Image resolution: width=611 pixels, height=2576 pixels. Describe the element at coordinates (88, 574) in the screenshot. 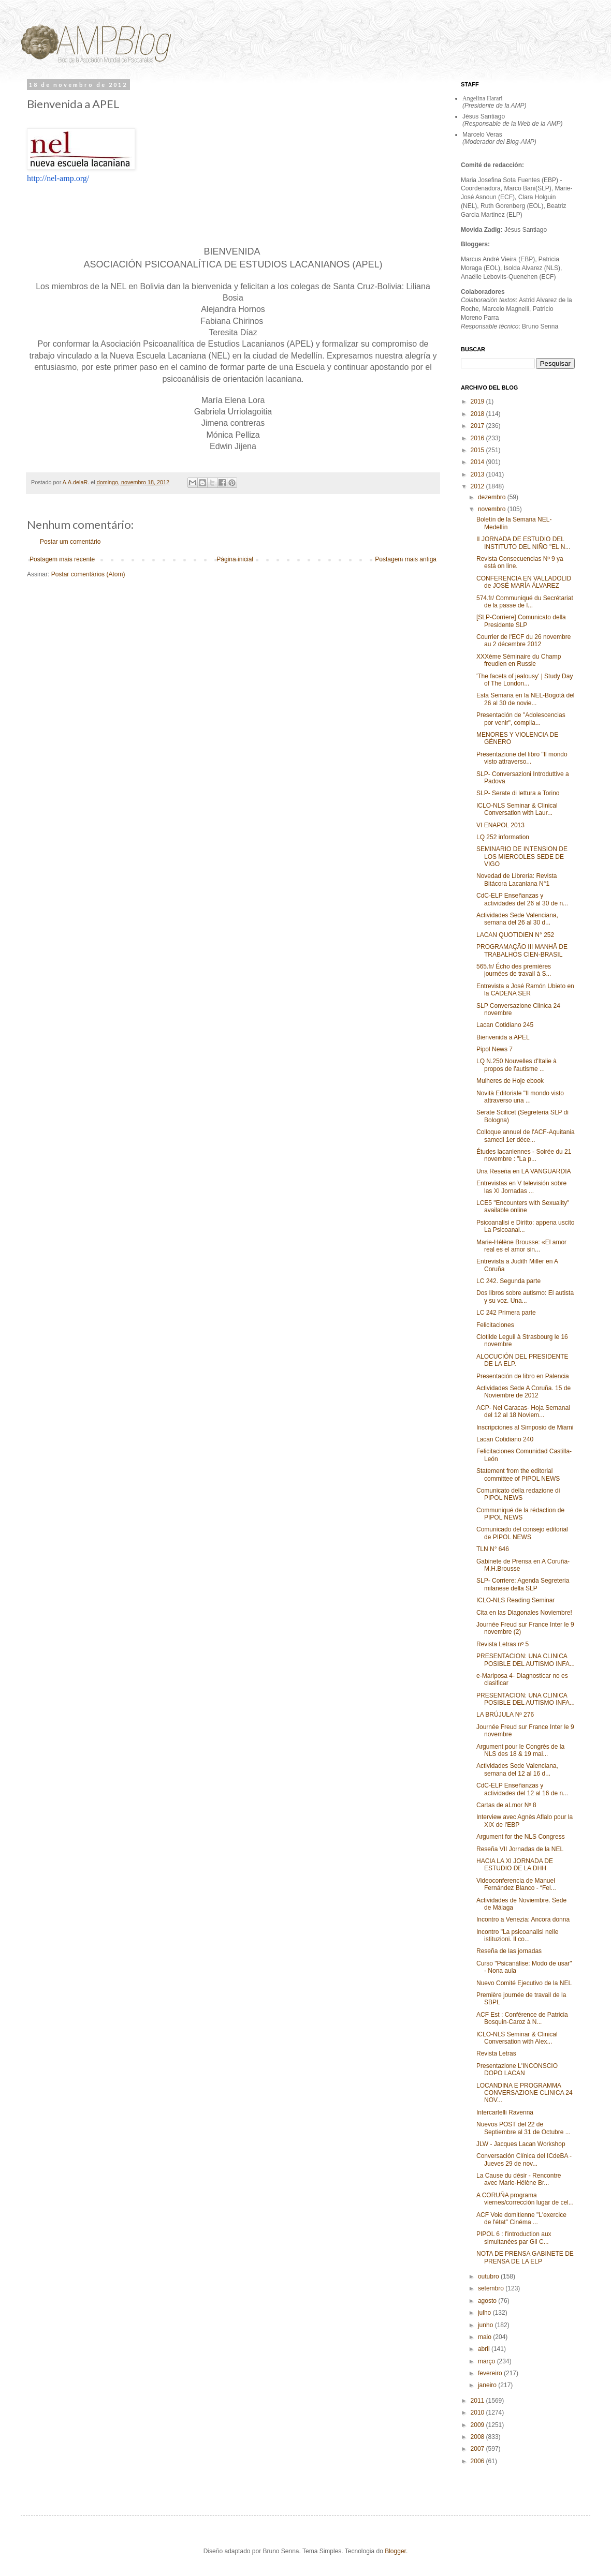

I see `Postar comentários (Atom)` at that location.